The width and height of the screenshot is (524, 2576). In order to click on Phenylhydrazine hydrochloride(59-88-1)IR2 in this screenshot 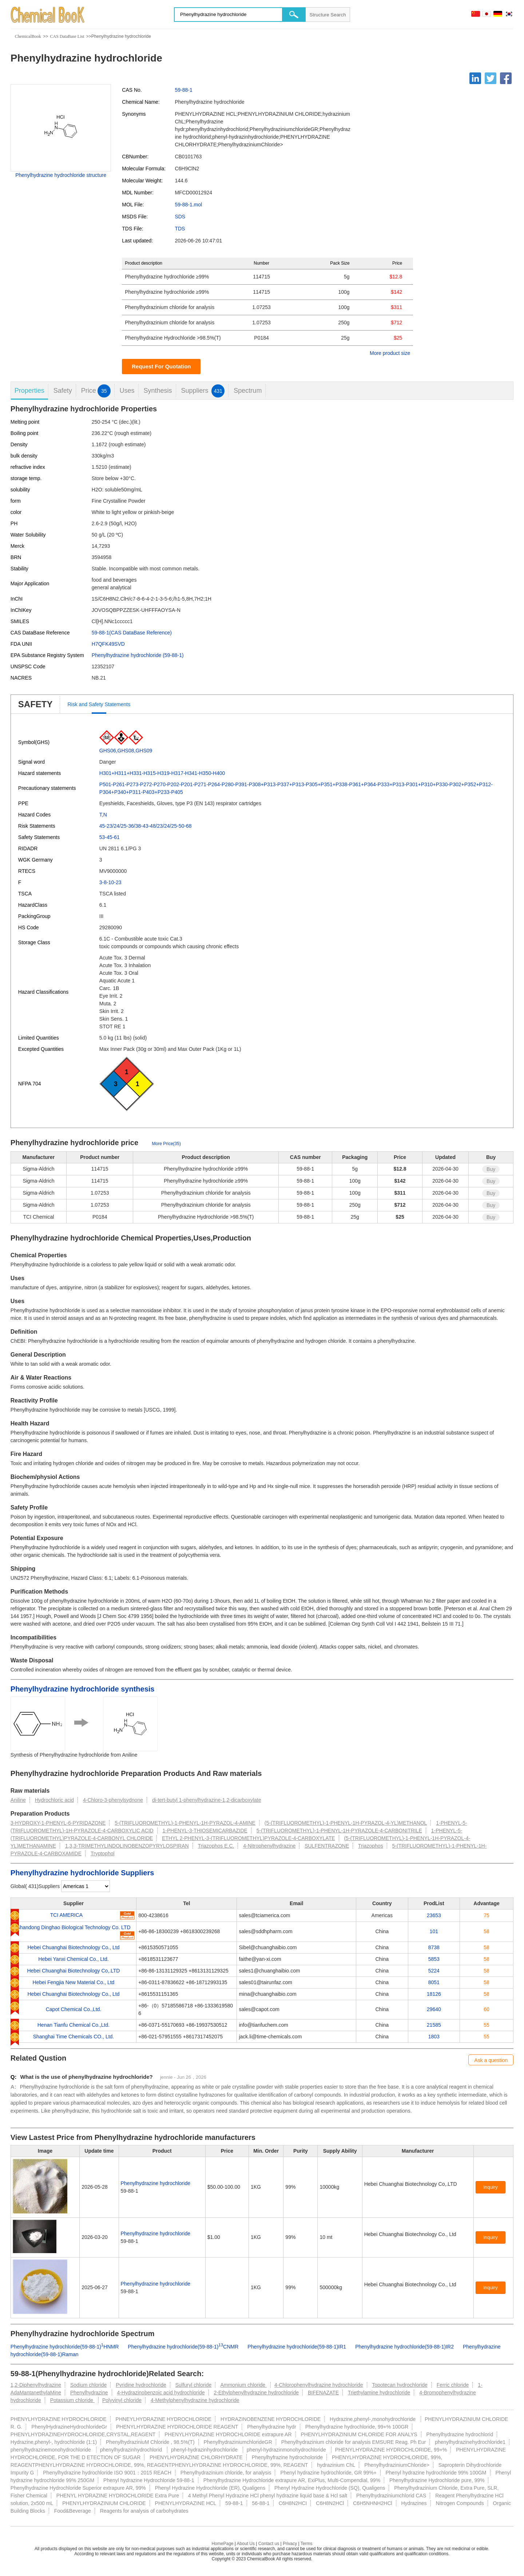, I will do `click(404, 2347)`.